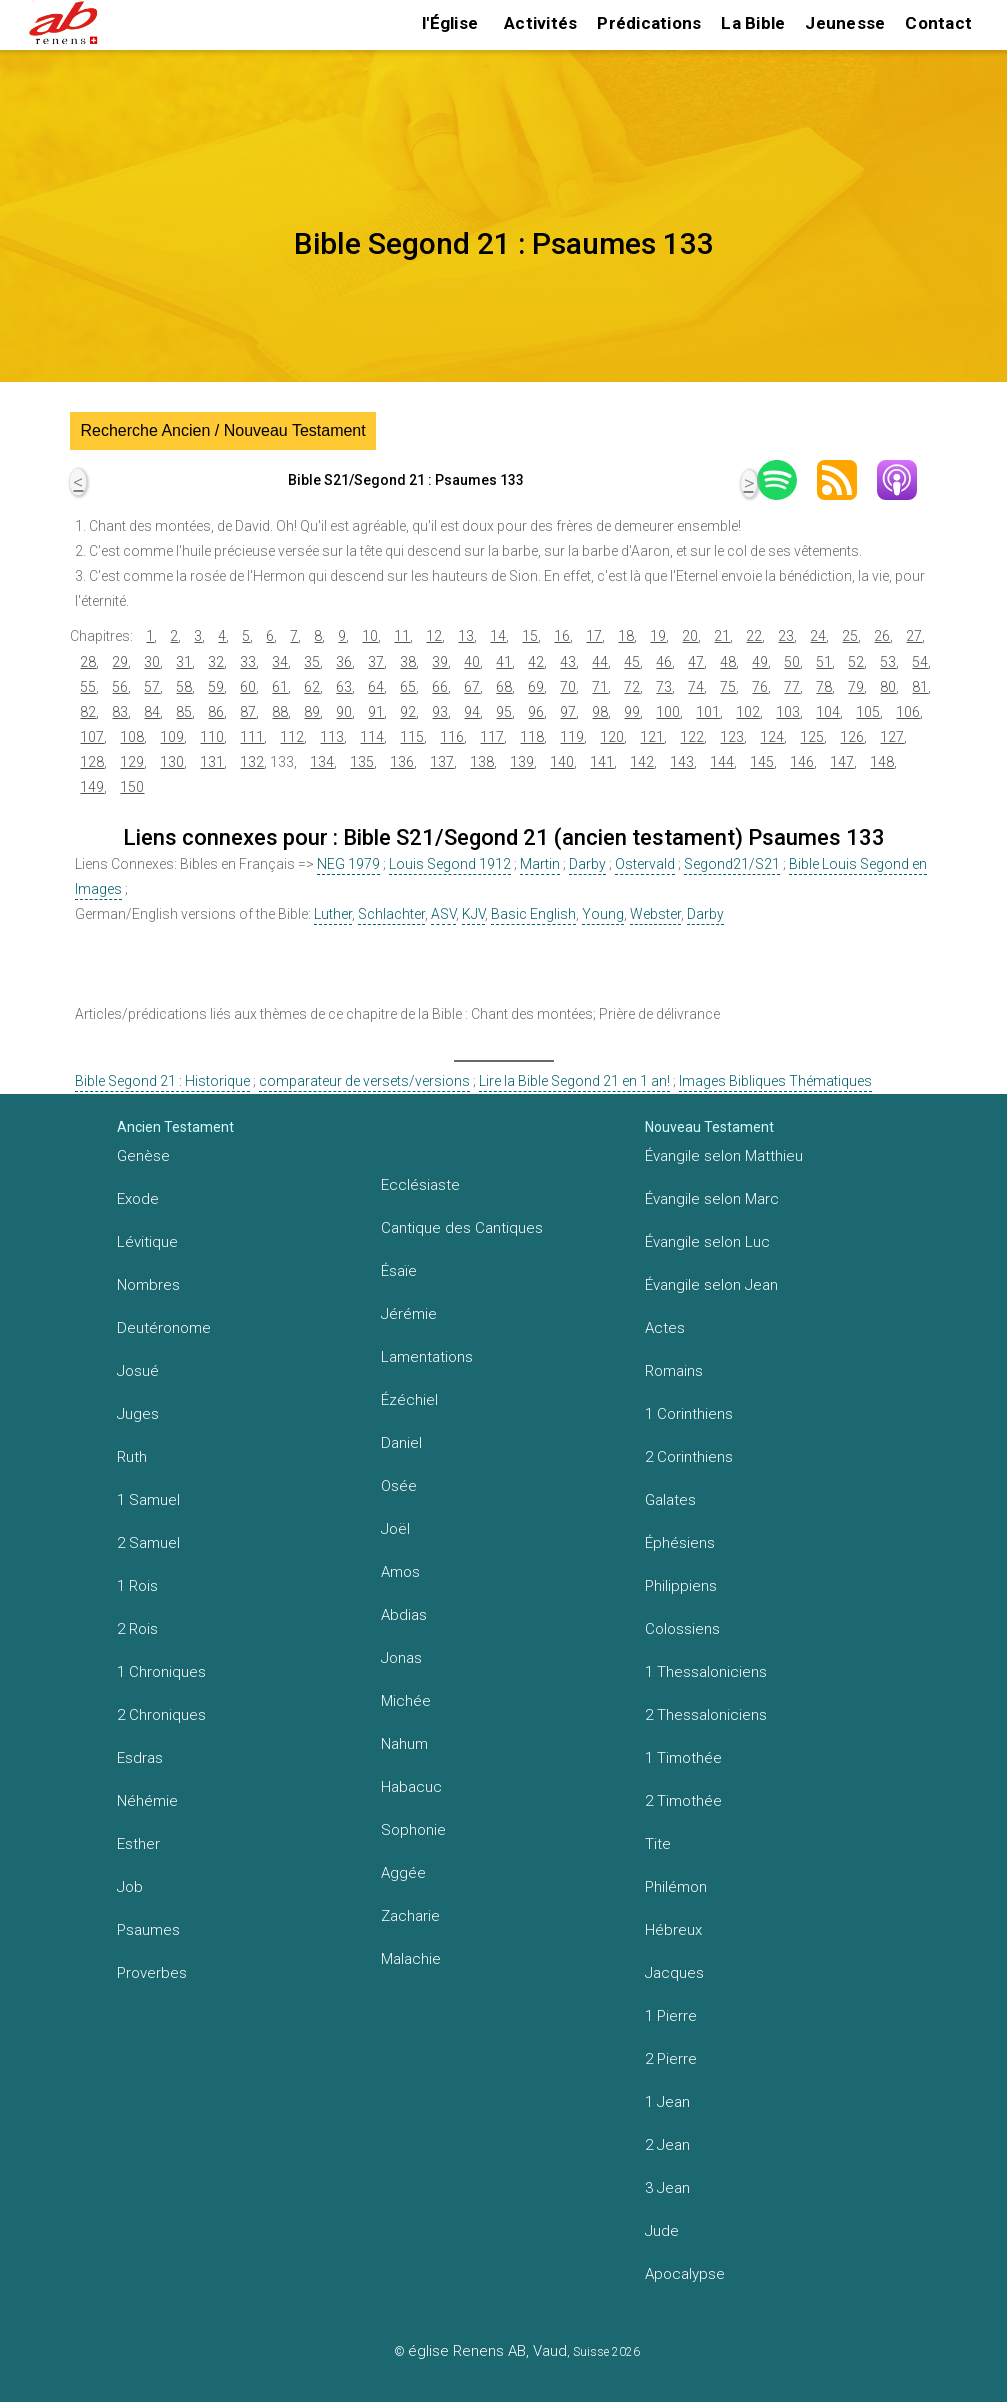 The width and height of the screenshot is (1007, 2402). What do you see at coordinates (888, 662) in the screenshot?
I see `53` at bounding box center [888, 662].